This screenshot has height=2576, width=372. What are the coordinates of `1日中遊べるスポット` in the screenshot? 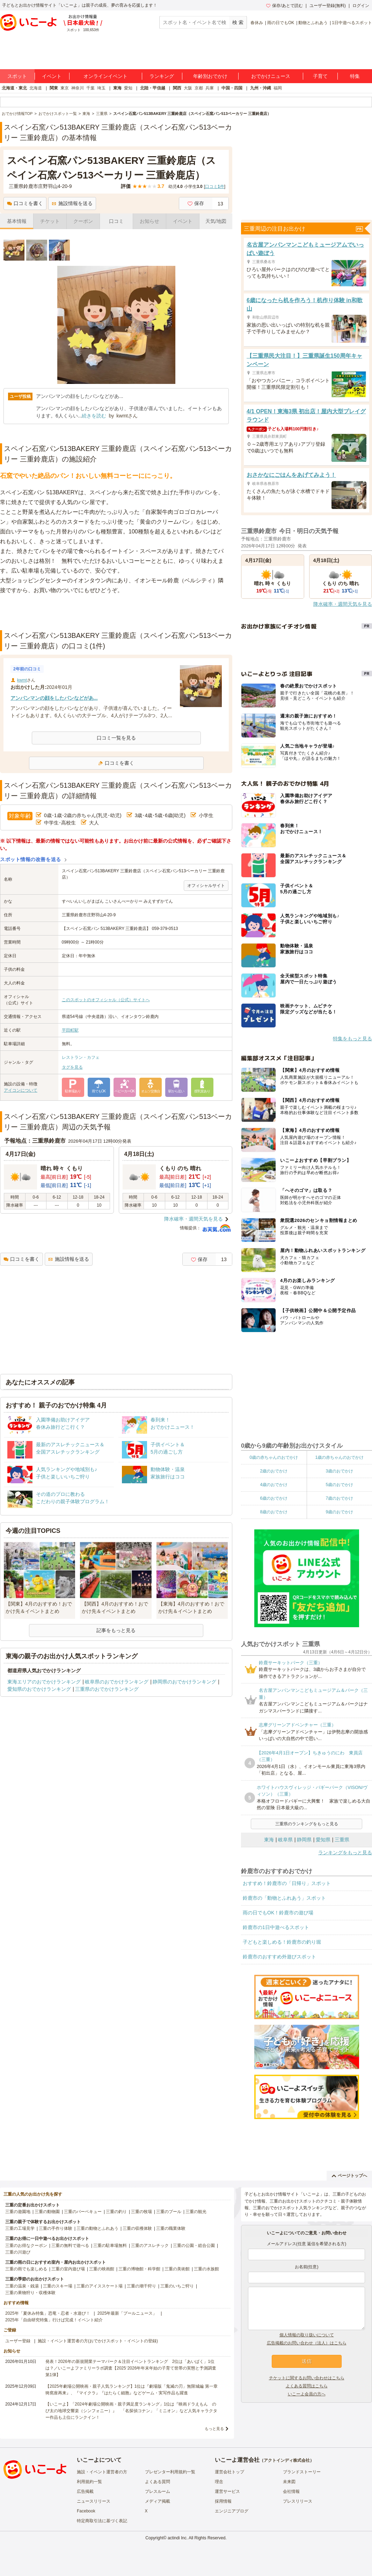 It's located at (352, 22).